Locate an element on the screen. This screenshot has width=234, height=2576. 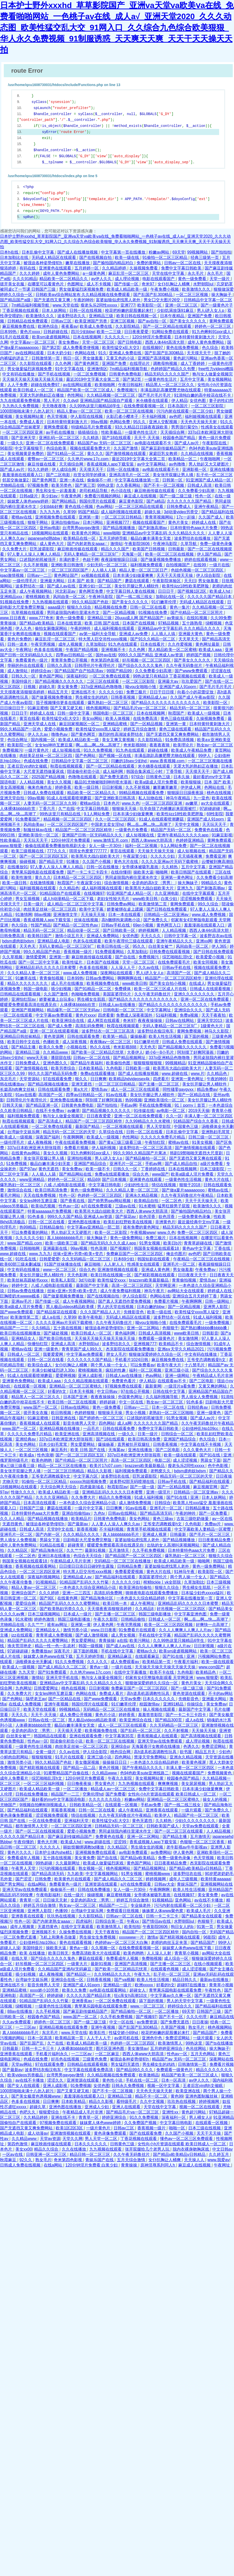
色呦呦免费视频 is located at coordinates (85, 994).